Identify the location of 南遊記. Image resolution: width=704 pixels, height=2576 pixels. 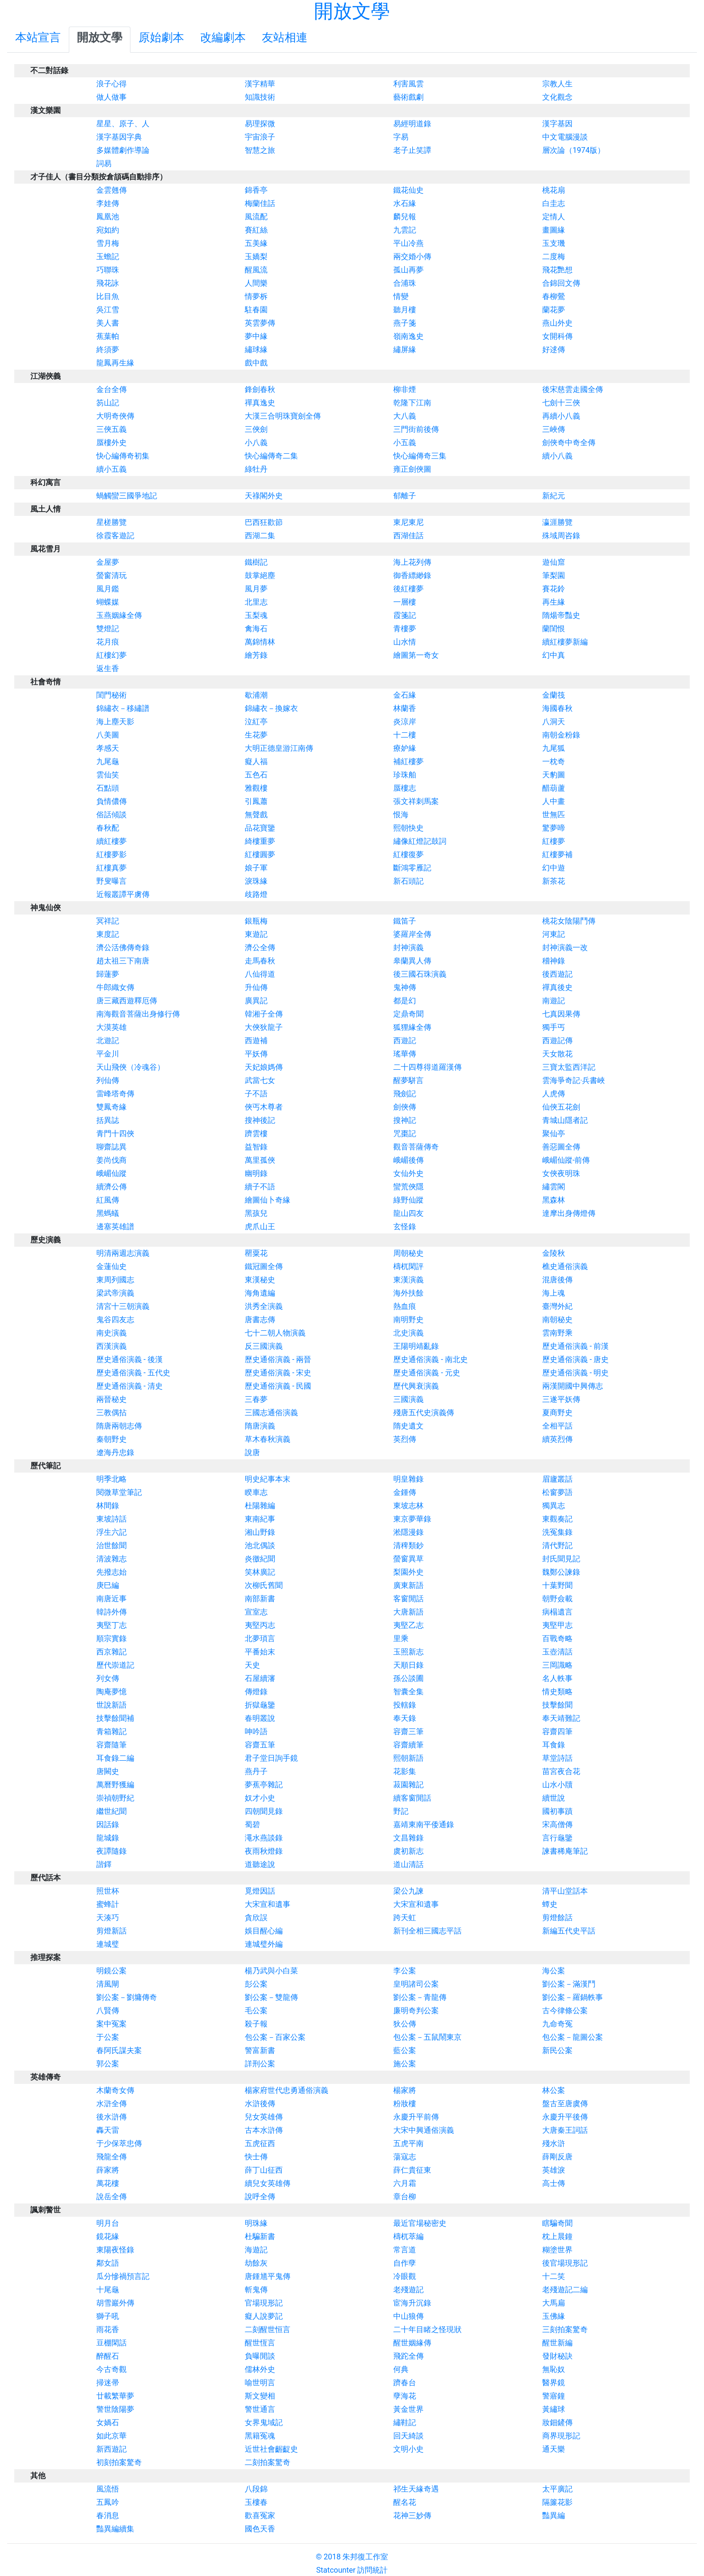
(553, 1000).